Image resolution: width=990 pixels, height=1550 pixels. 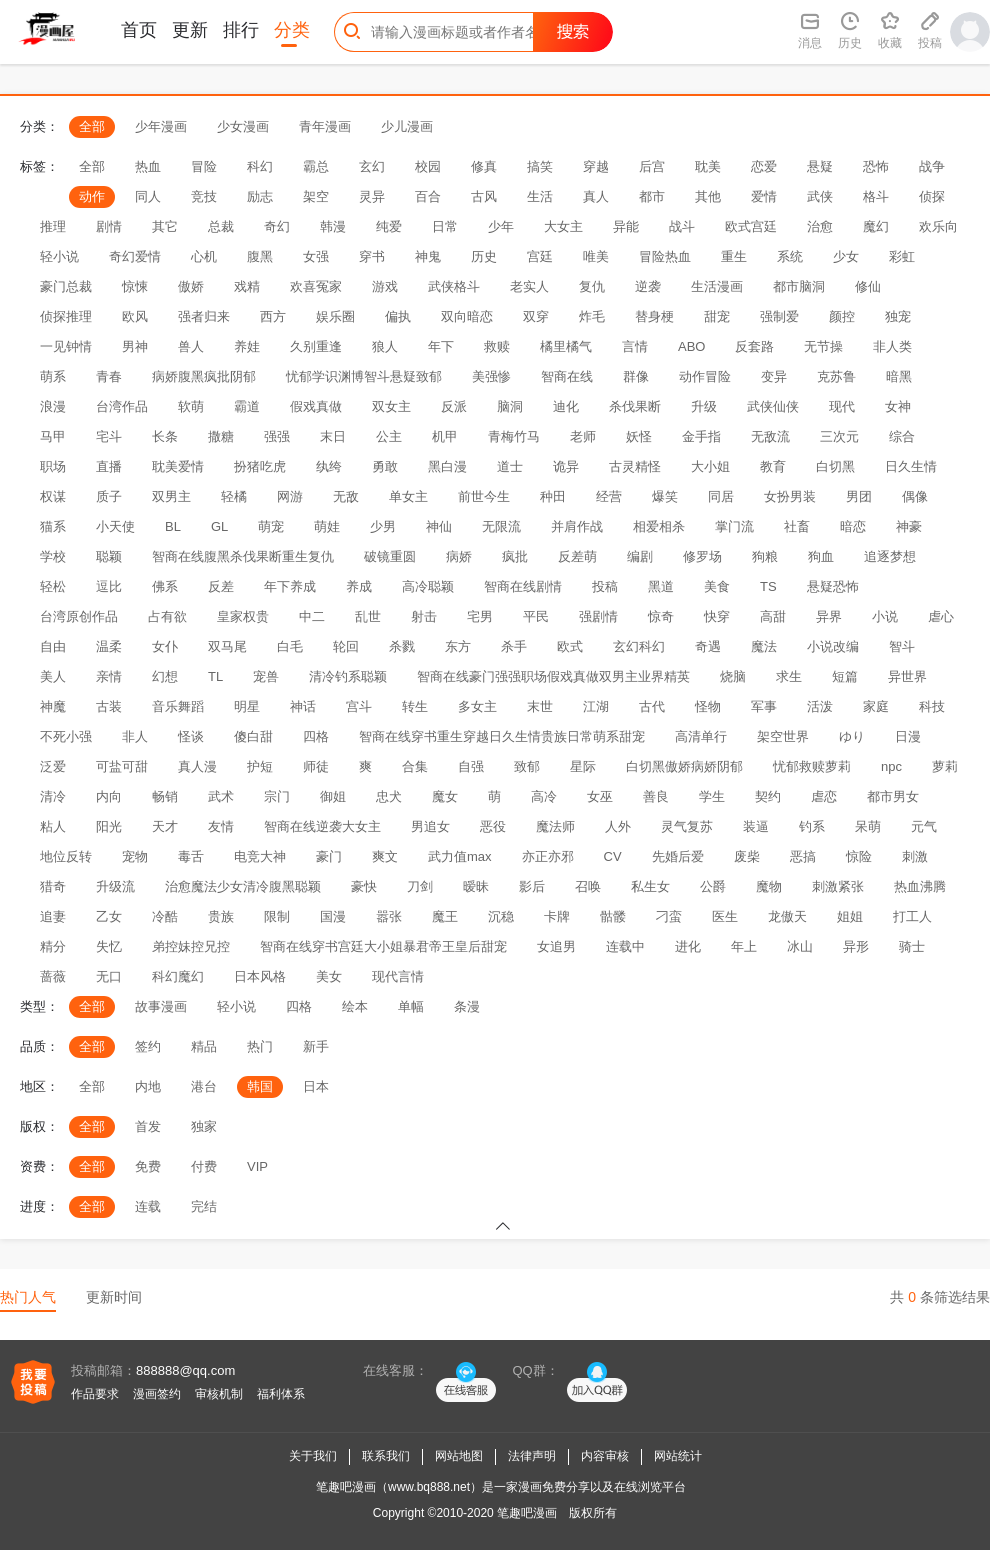 What do you see at coordinates (53, 946) in the screenshot?
I see `精分` at bounding box center [53, 946].